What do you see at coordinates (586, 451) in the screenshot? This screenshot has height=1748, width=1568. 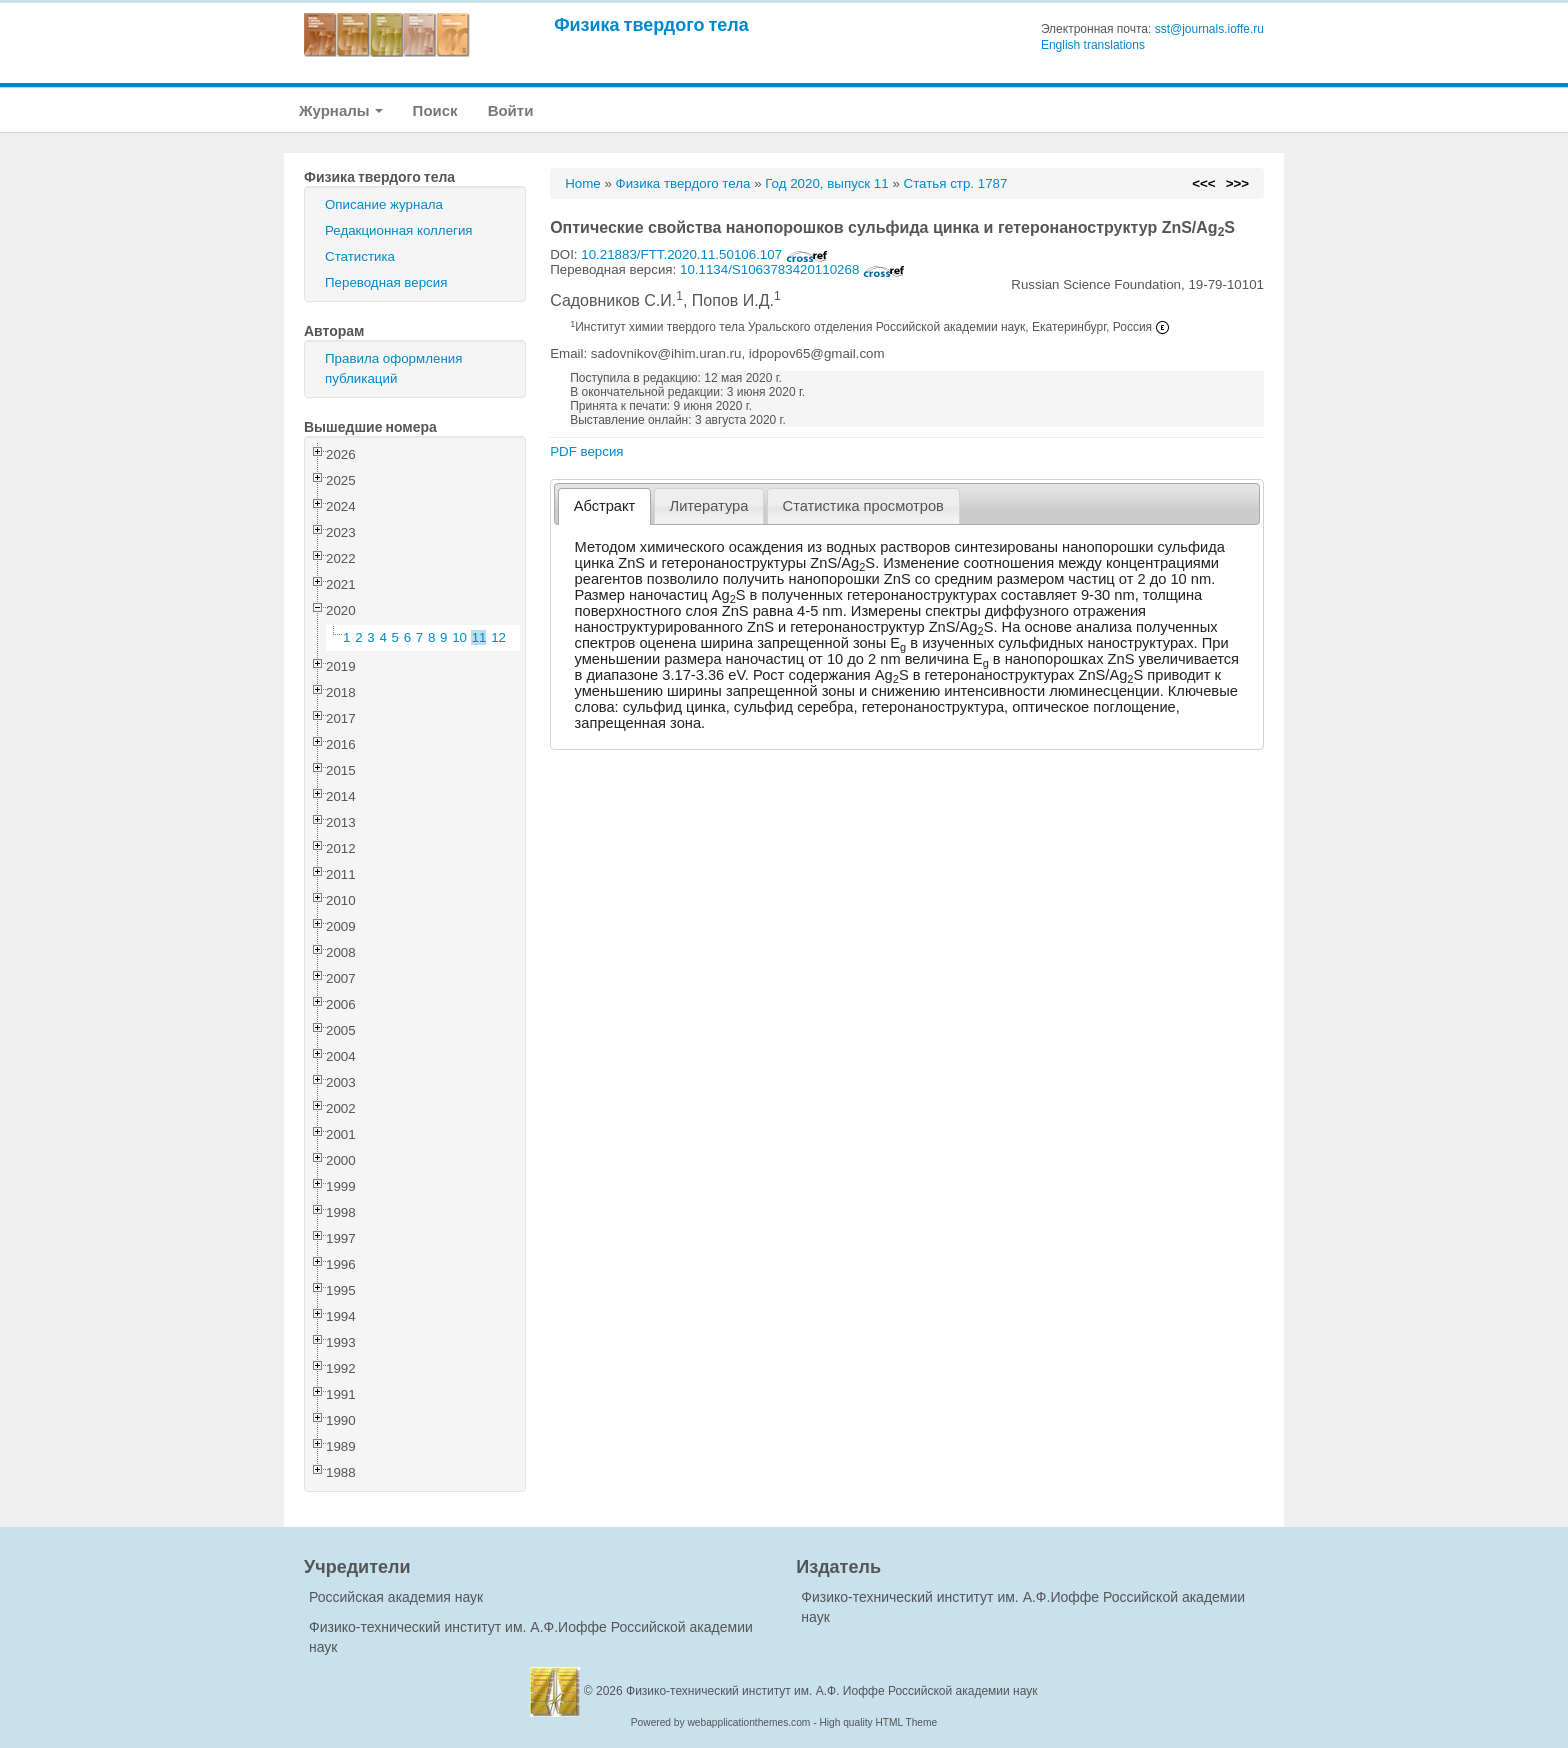 I see `PDF версия` at bounding box center [586, 451].